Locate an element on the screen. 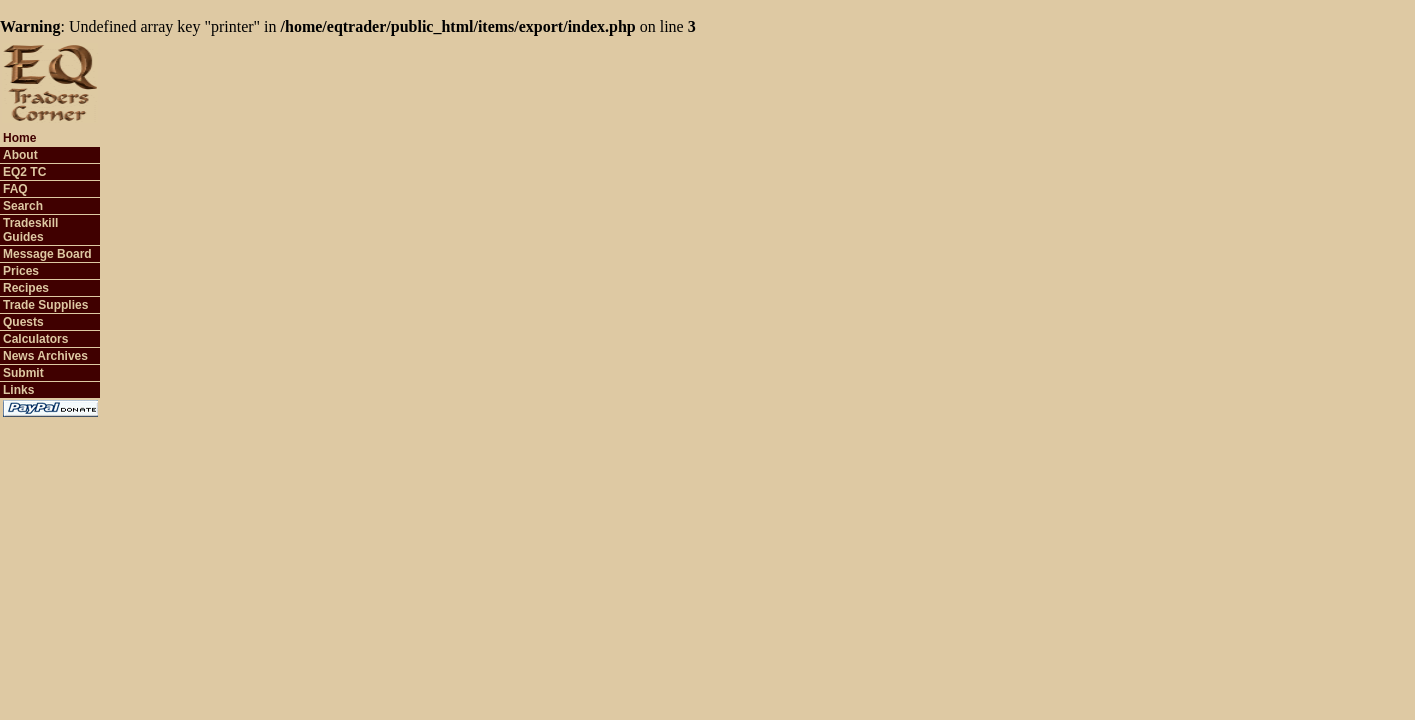  Trade Supplies is located at coordinates (45, 305).